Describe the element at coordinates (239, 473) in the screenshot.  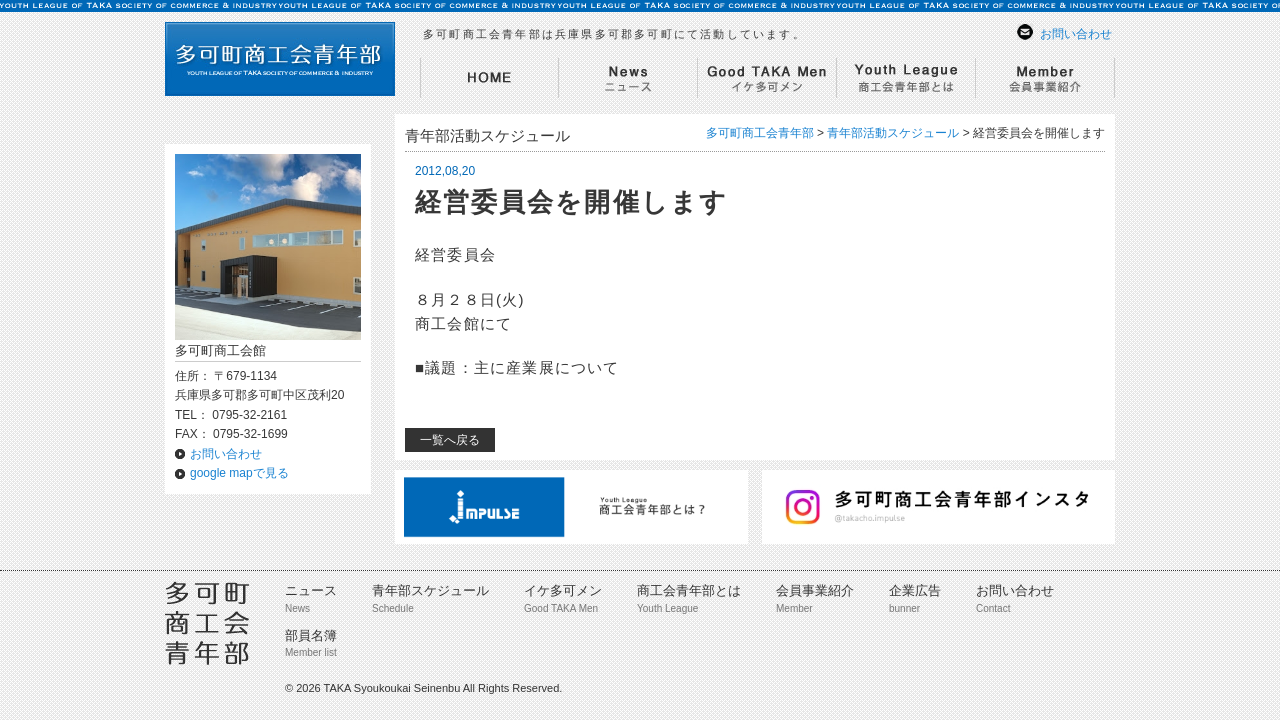
I see `google mapで見る` at that location.